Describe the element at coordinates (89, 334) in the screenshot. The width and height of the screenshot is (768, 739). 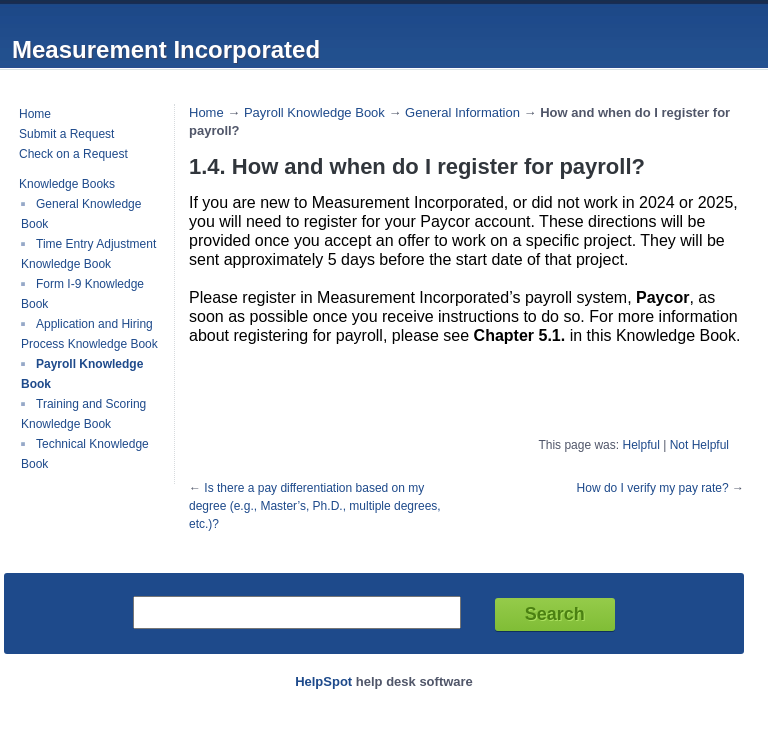
I see `Application and Hiring Process Knowledge Book` at that location.